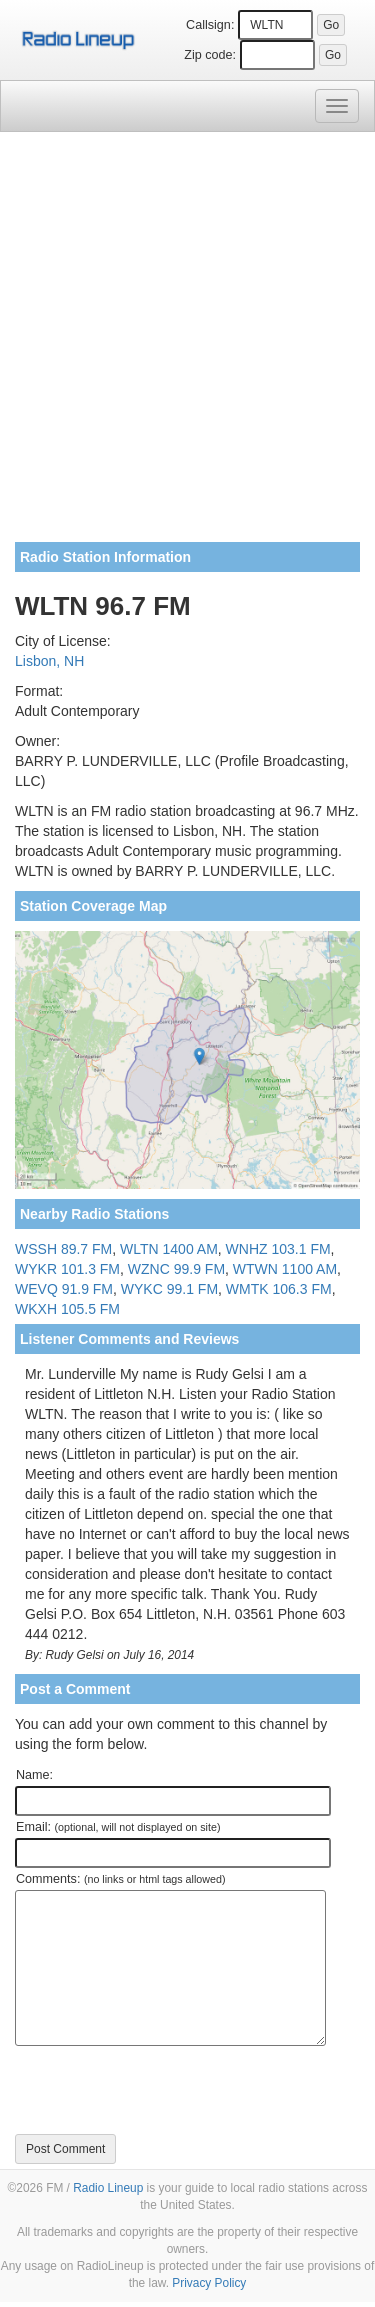 The height and width of the screenshot is (2307, 375). What do you see at coordinates (279, 1289) in the screenshot?
I see `WMTK 106.3 FM` at bounding box center [279, 1289].